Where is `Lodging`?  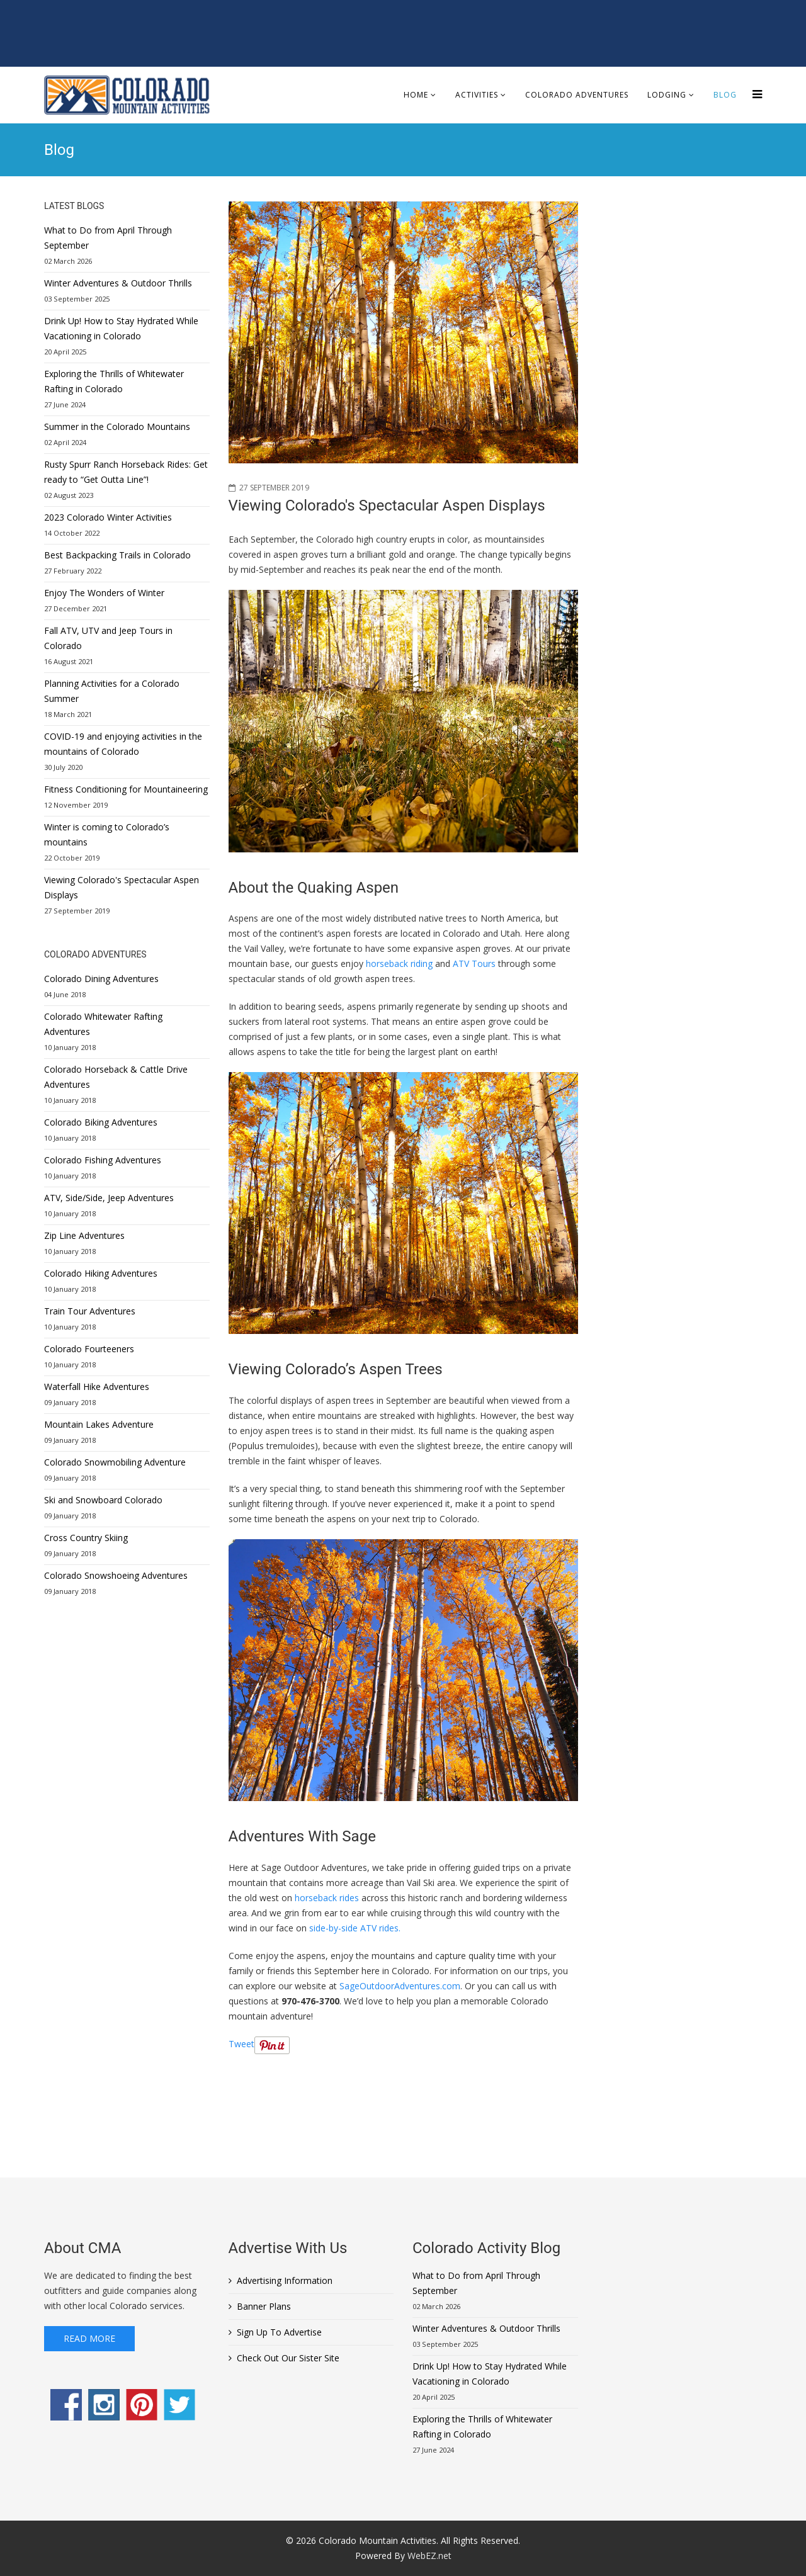 Lodging is located at coordinates (666, 94).